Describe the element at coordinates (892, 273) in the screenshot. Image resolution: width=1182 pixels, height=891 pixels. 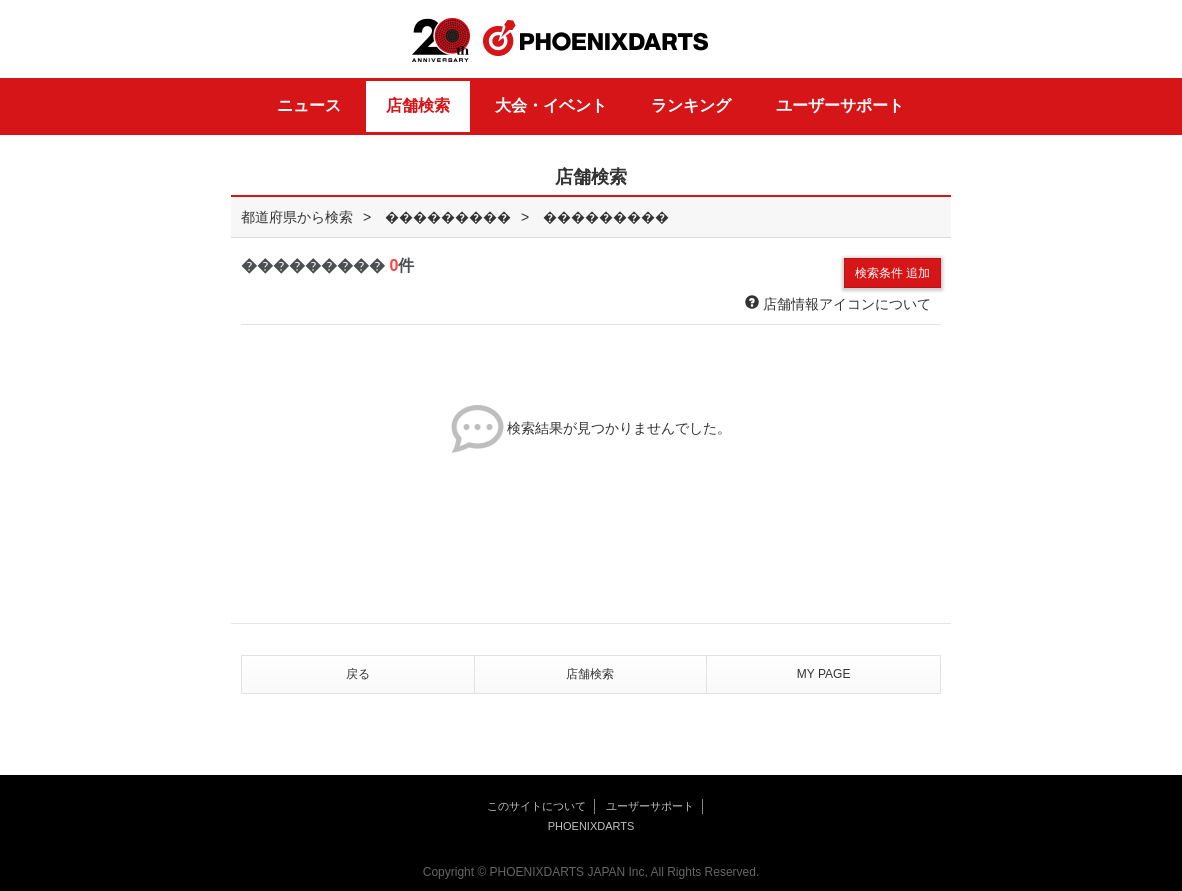
I see `検索条件 追加` at that location.